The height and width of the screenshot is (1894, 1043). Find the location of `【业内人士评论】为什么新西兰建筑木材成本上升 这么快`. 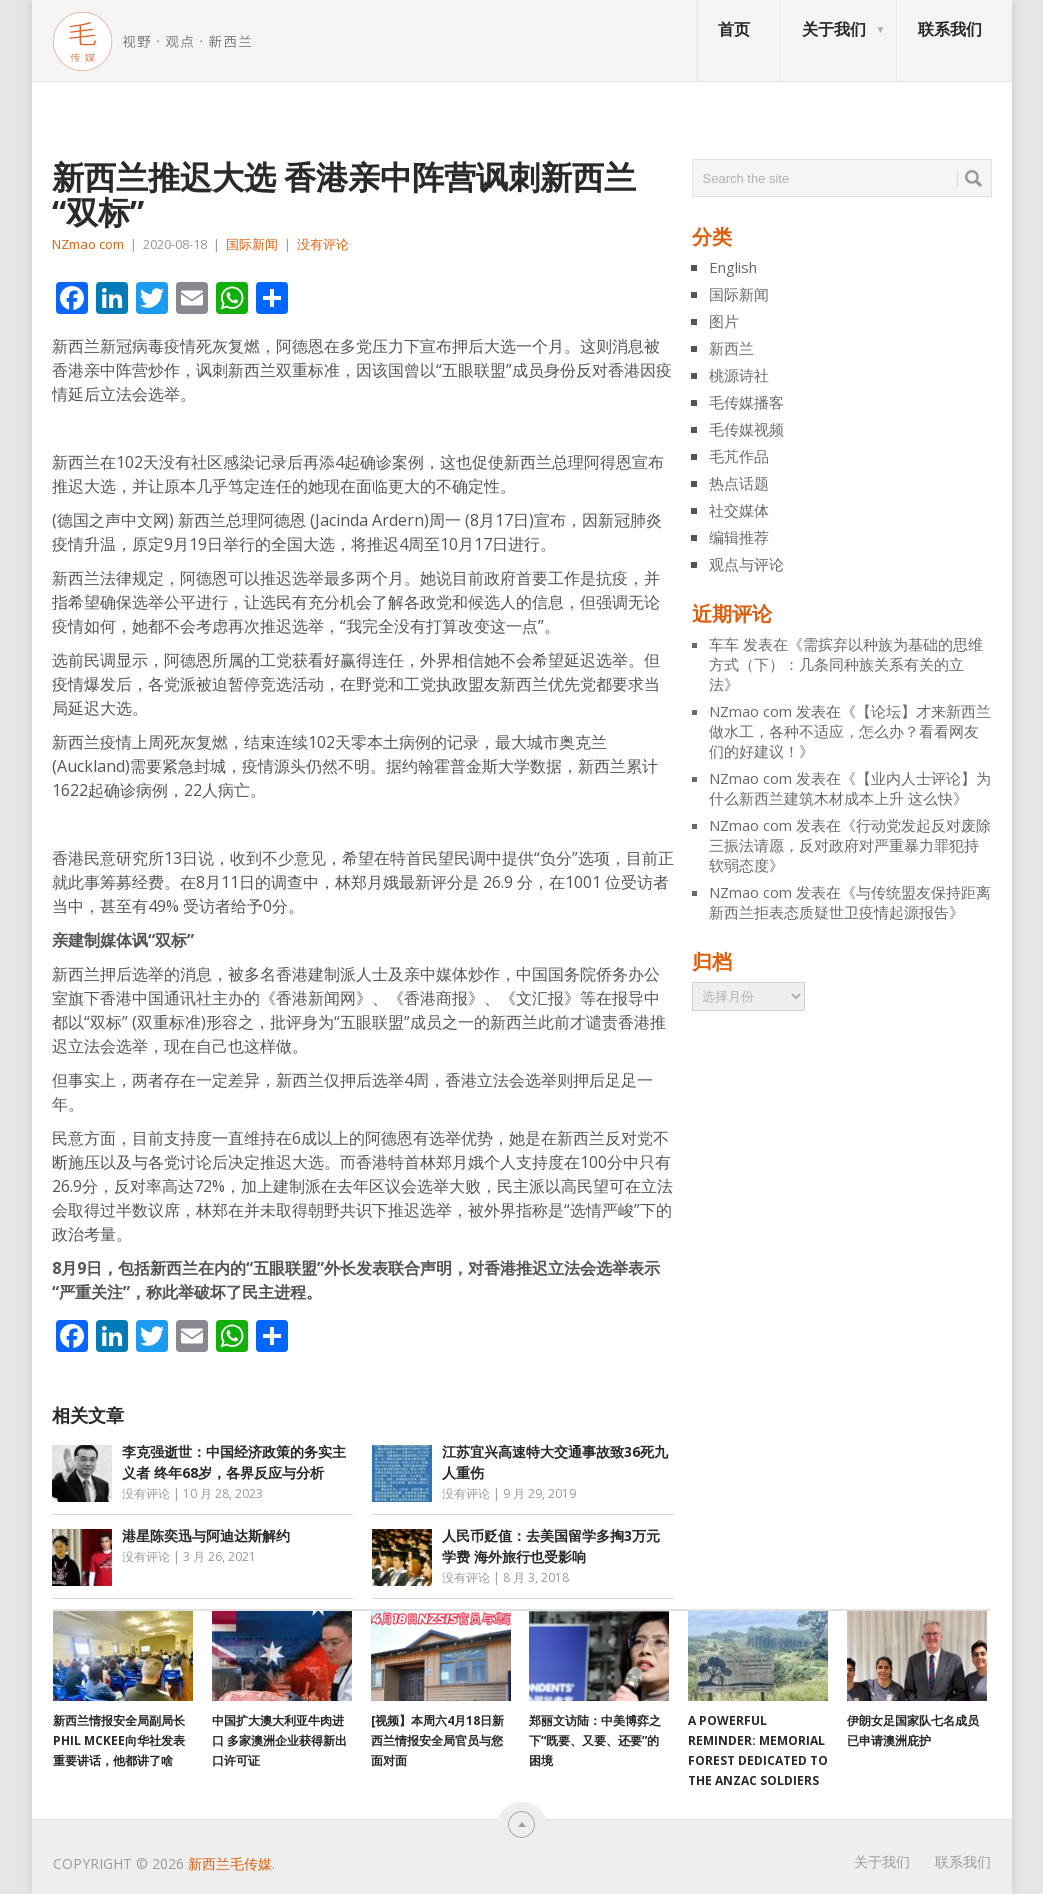

【业内人士评论】为什么新西兰建筑木材成本上升 这么快 is located at coordinates (850, 788).